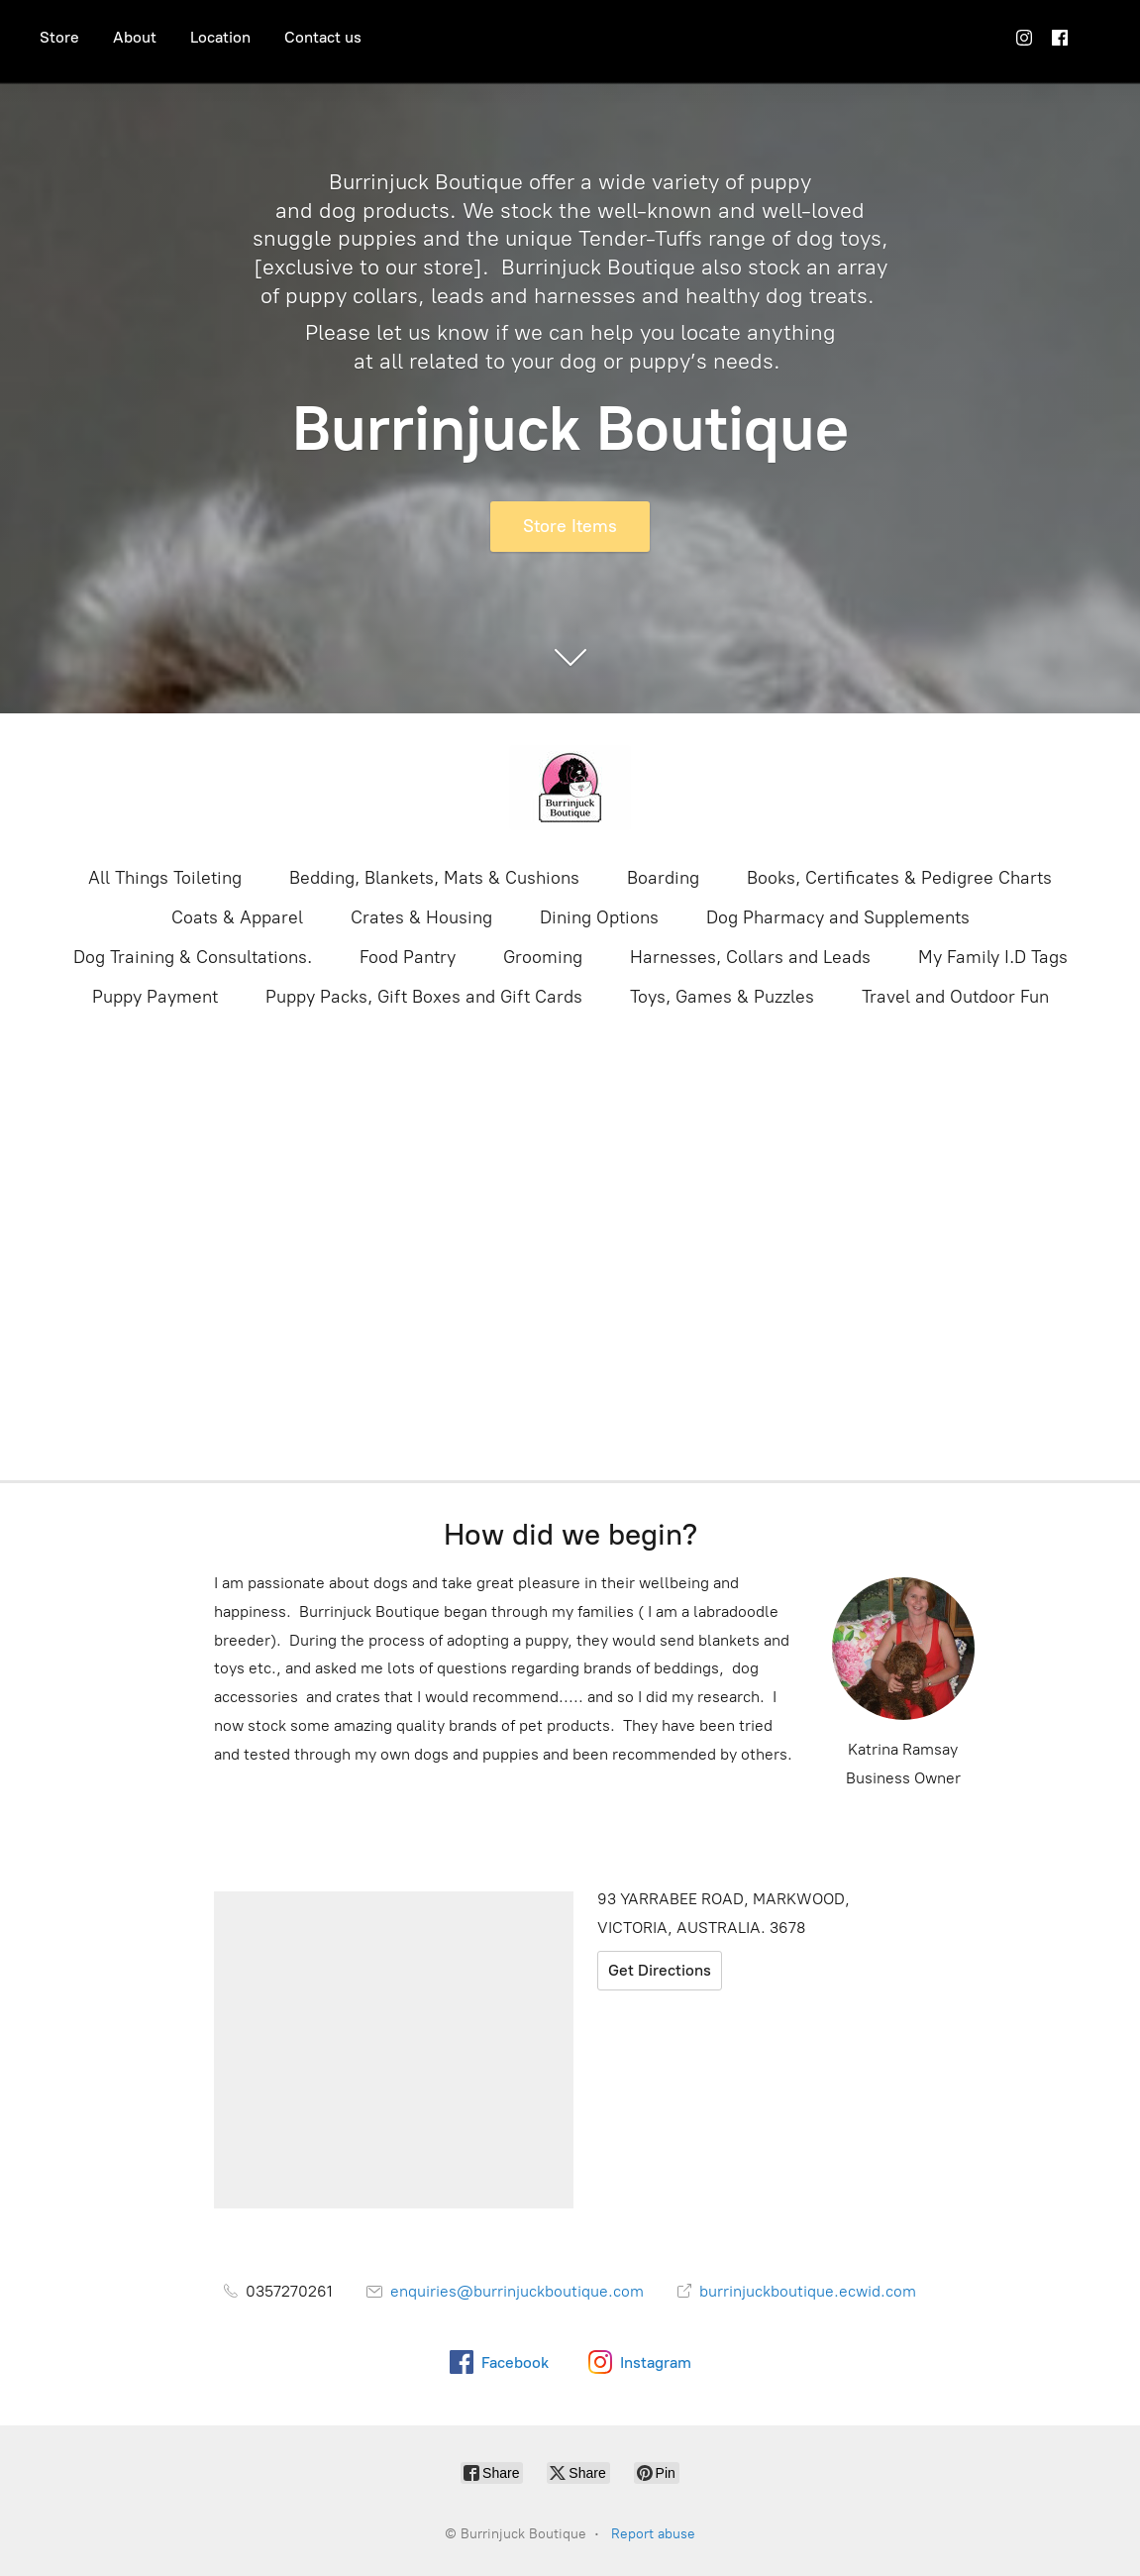 The image size is (1140, 2576). I want to click on Food Pantry, so click(408, 957).